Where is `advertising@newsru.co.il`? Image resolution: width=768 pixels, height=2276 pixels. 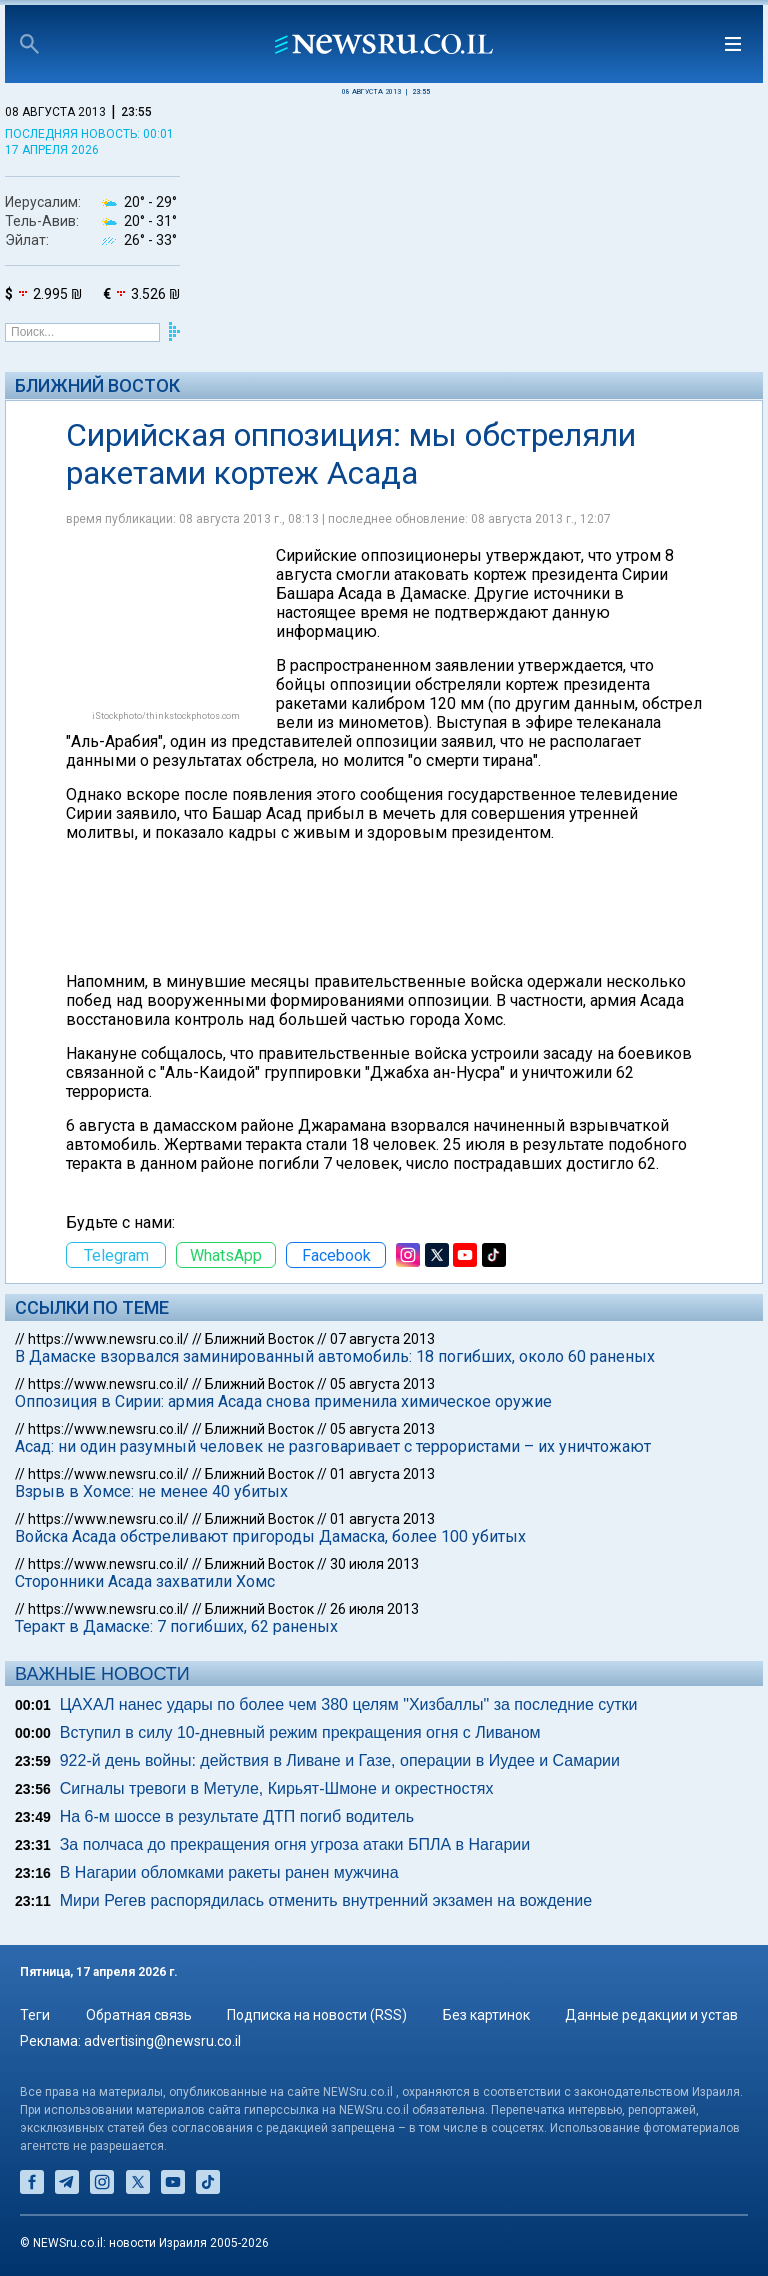 advertising@newsru.co.il is located at coordinates (162, 2041).